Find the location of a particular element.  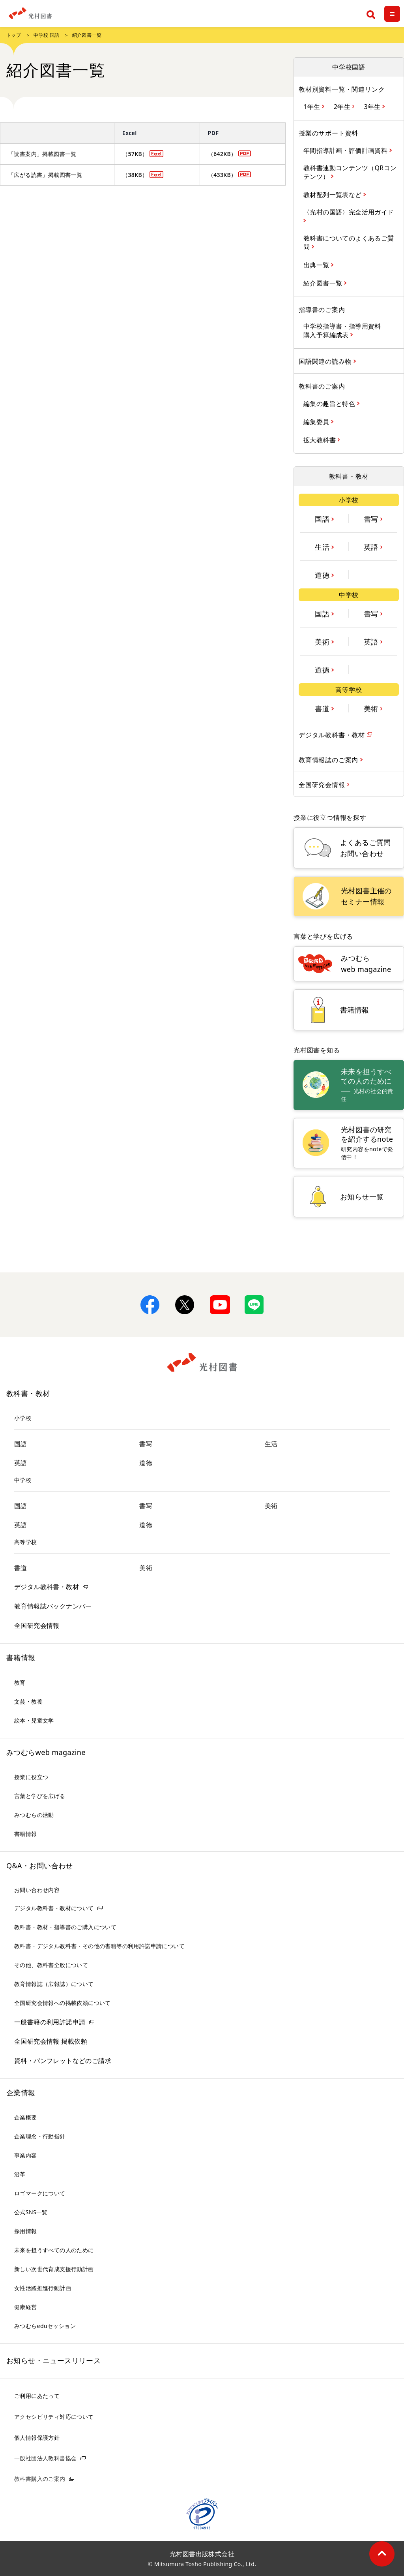

編集の趣旨と特色 is located at coordinates (330, 403).